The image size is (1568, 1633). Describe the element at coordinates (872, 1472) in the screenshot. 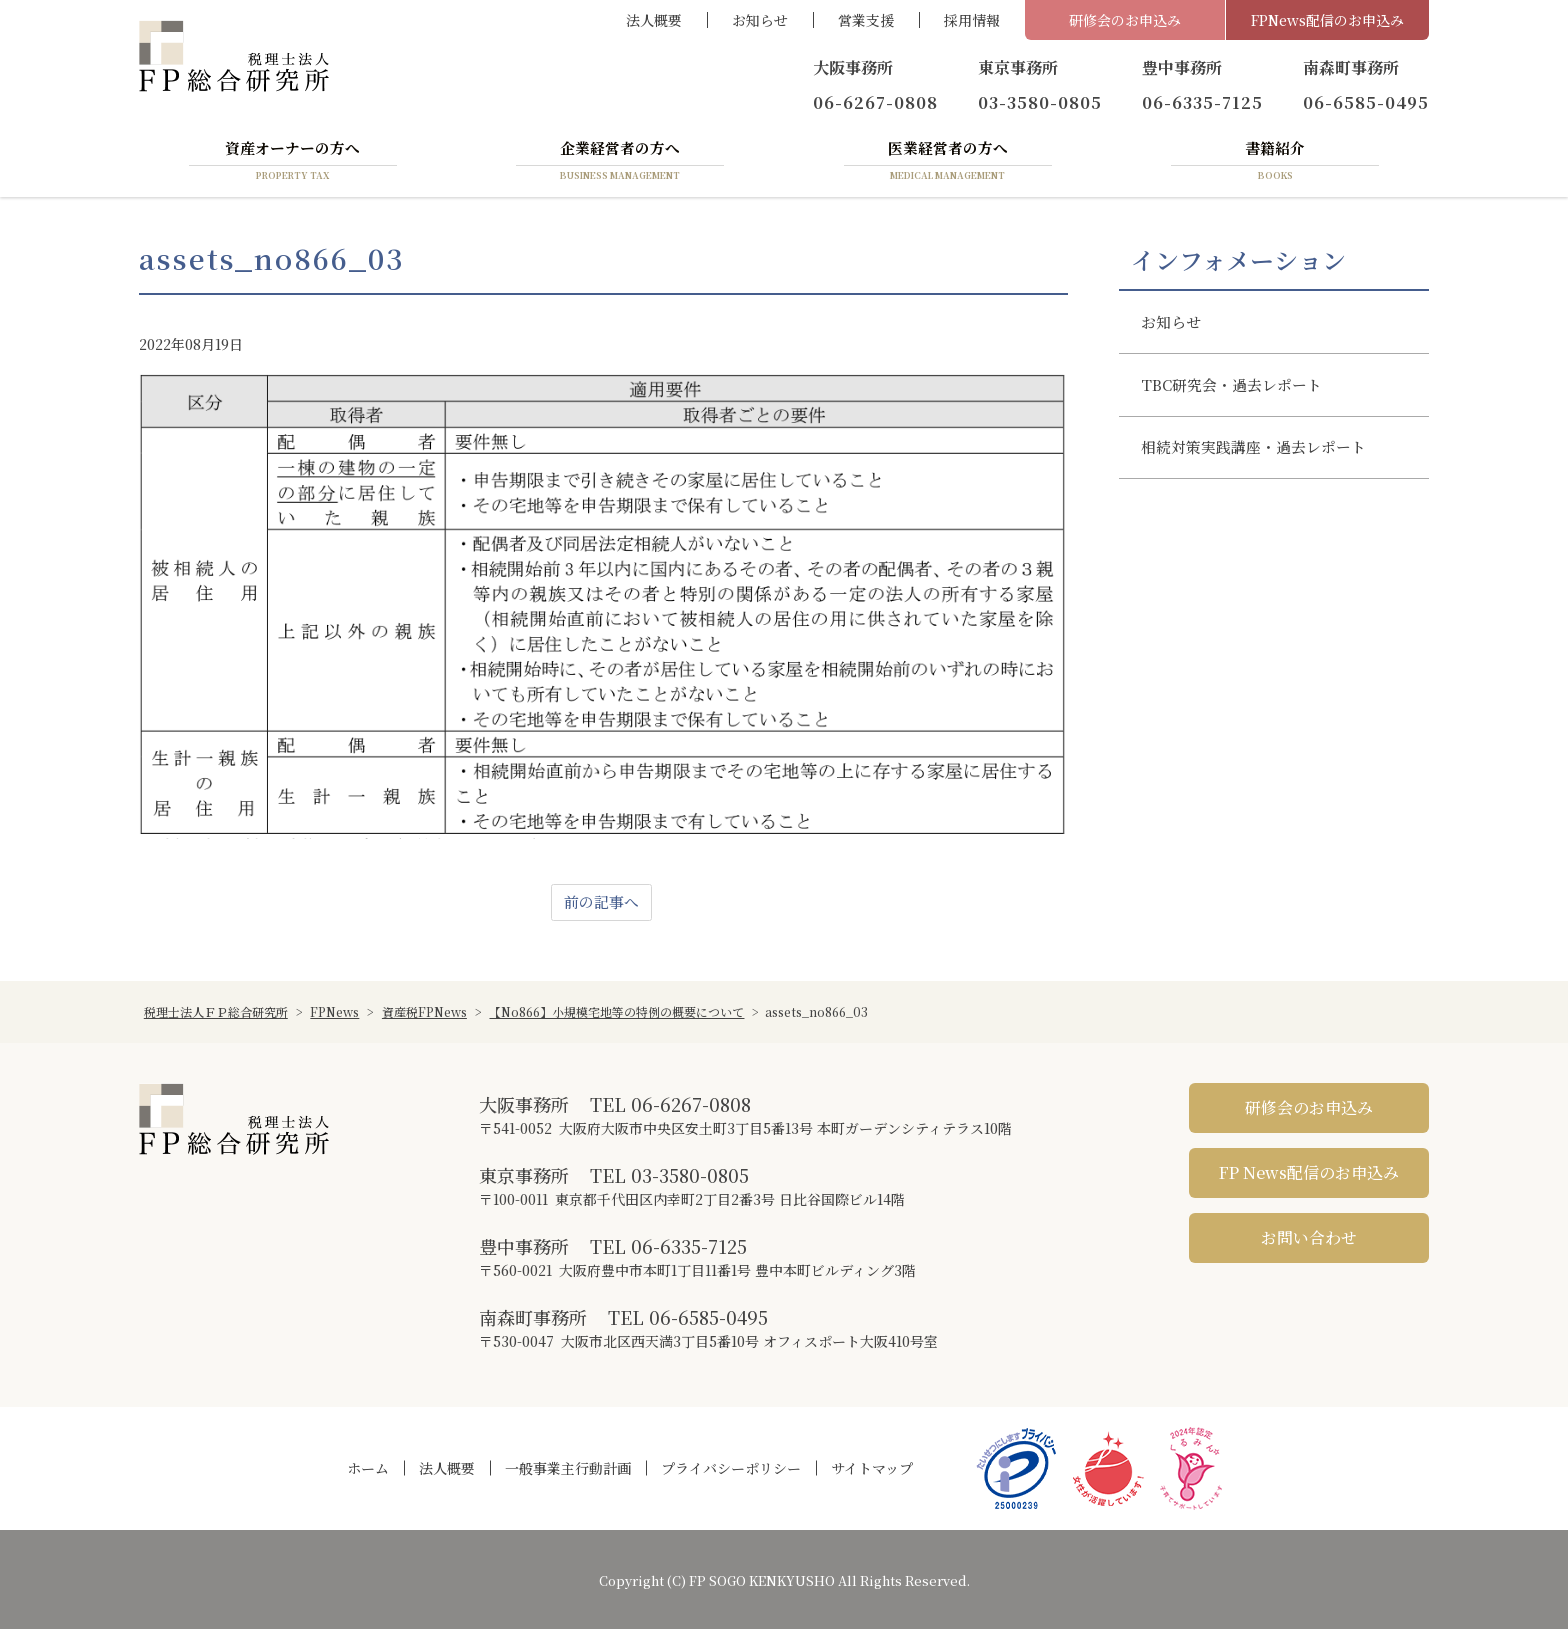

I see `サイトマップ` at that location.